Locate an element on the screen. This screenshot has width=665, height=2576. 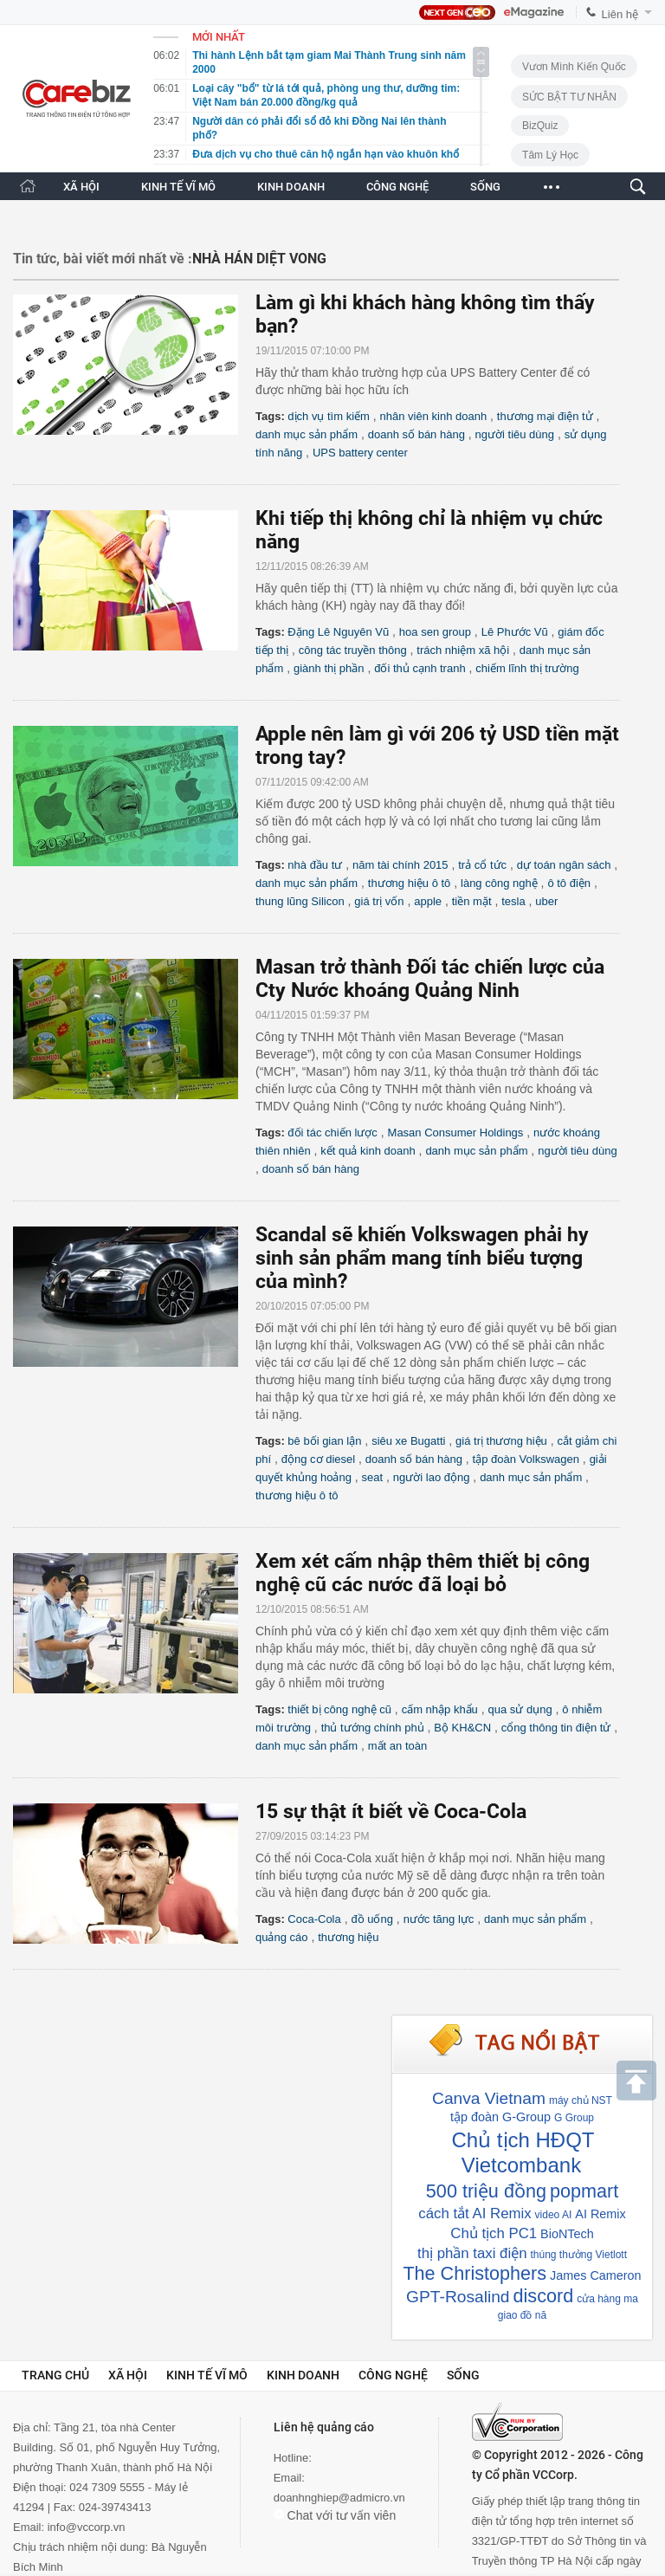
danh mục sản phẩm is located at coordinates (306, 434).